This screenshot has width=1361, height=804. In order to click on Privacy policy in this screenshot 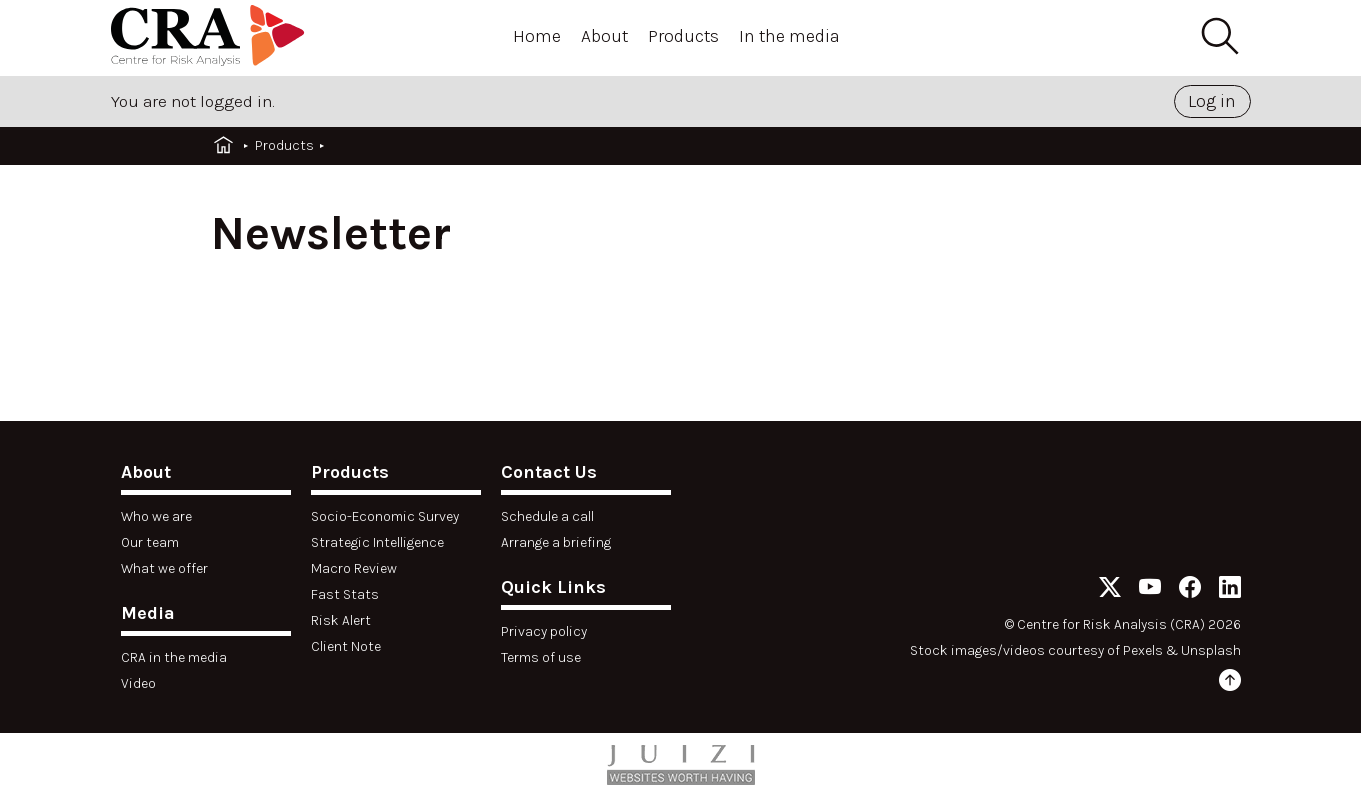, I will do `click(544, 631)`.